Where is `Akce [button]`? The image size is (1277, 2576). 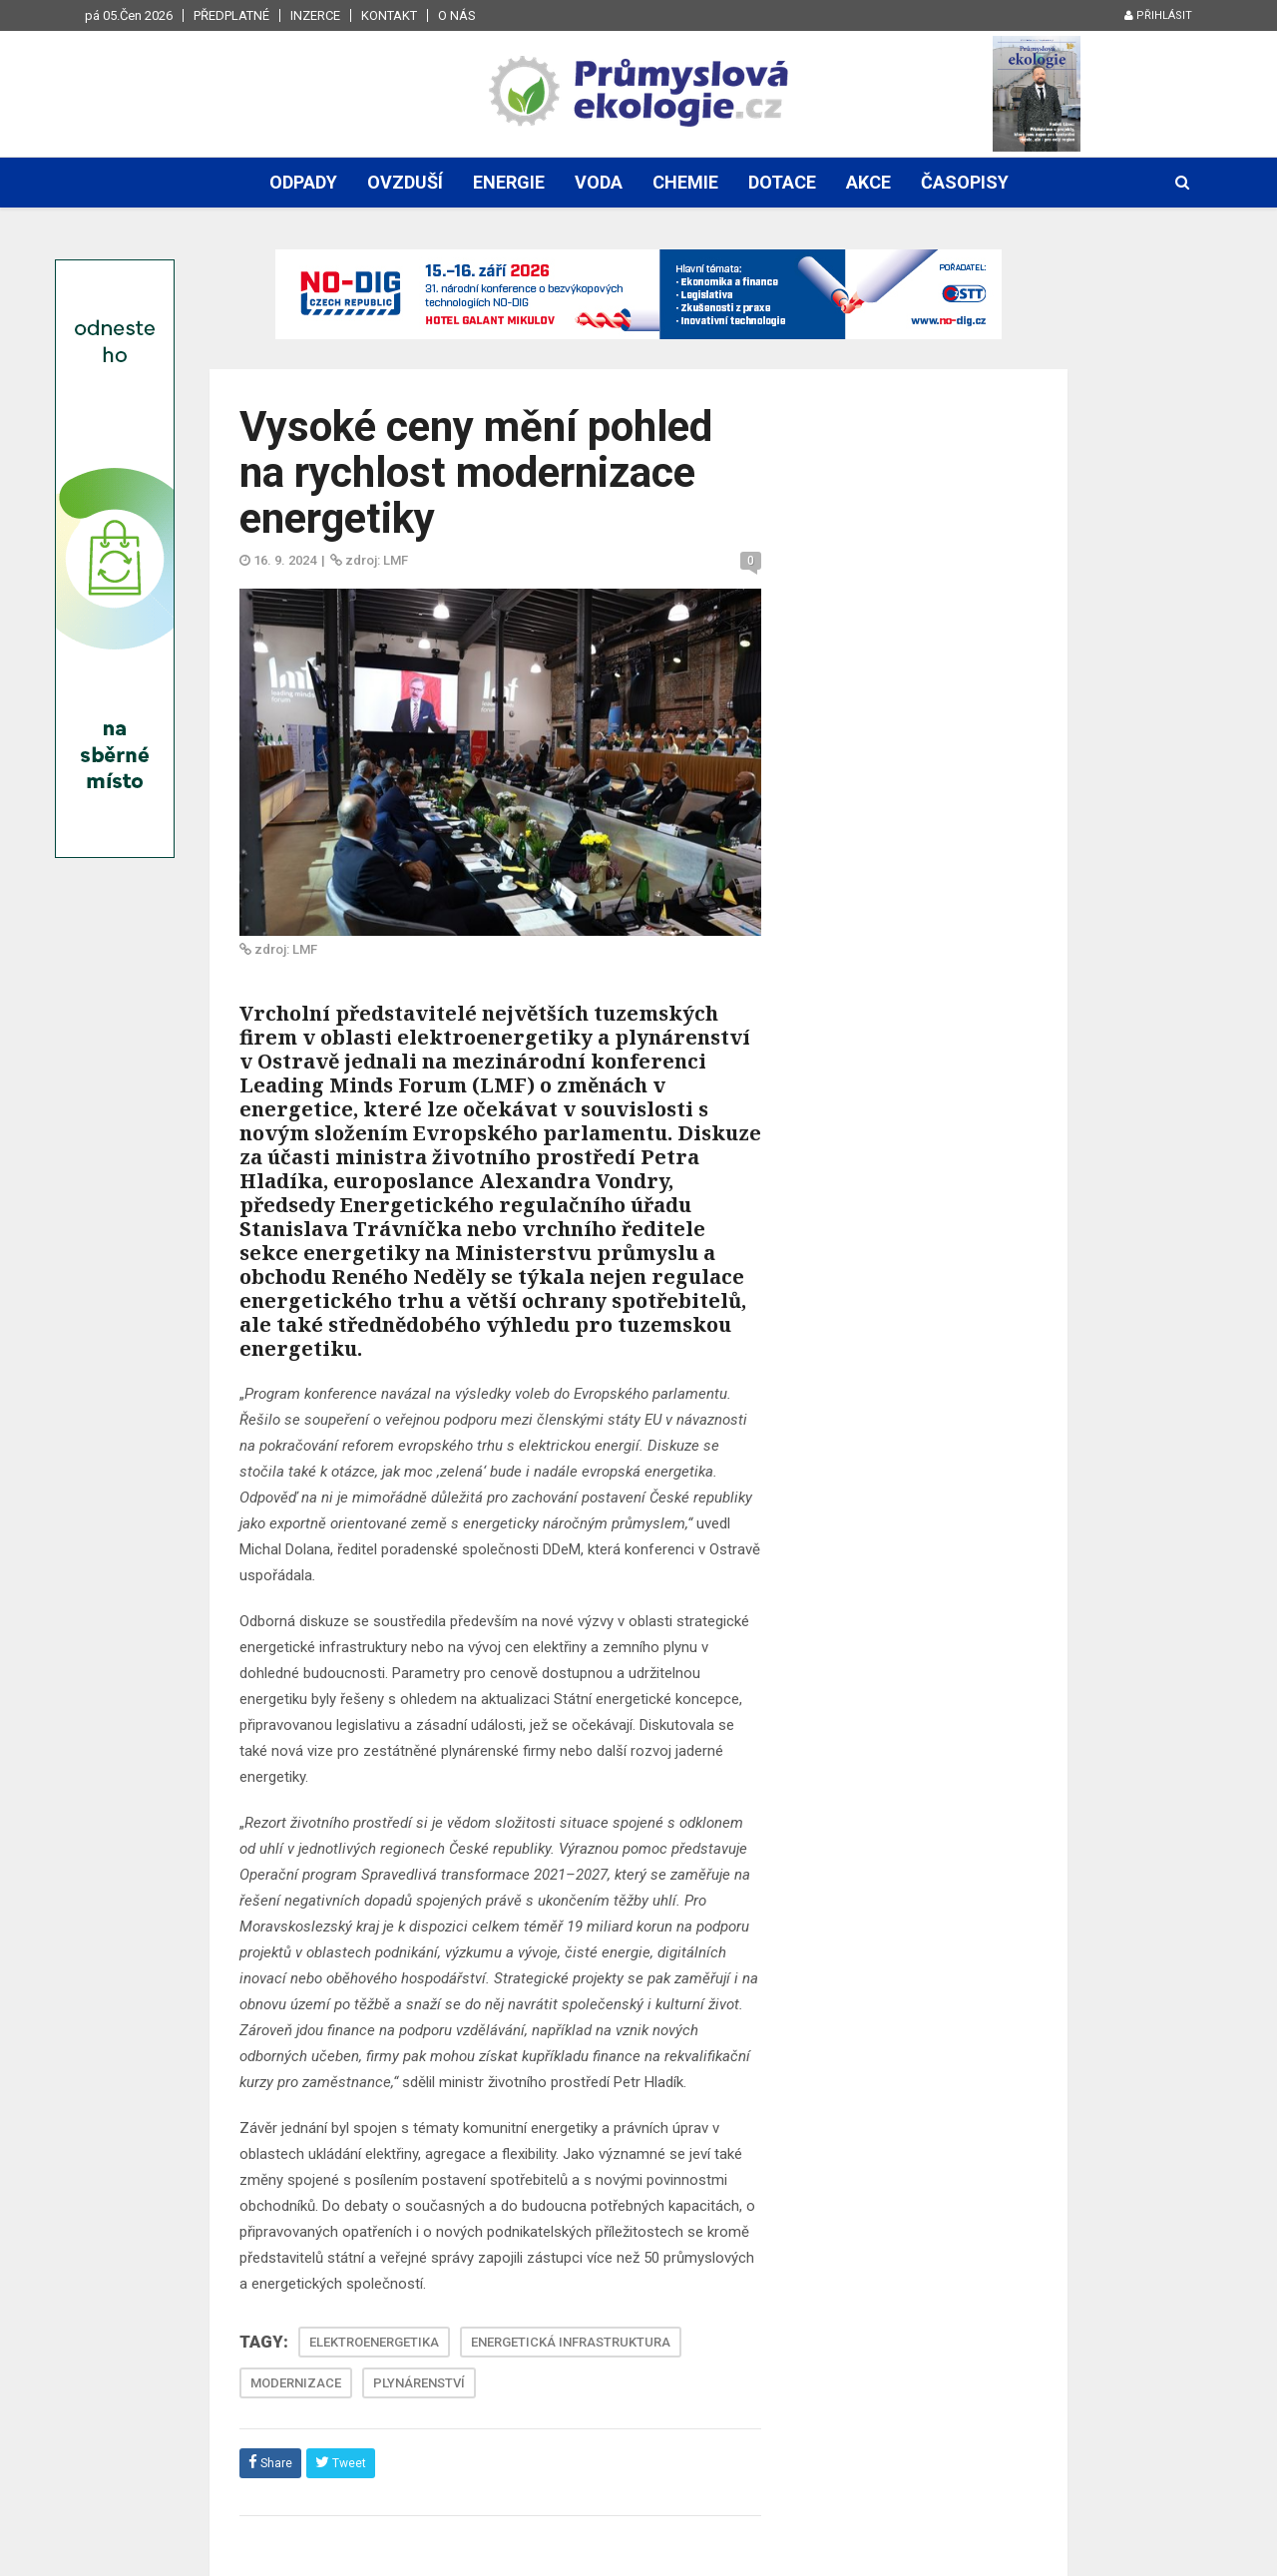 Akce [button] is located at coordinates (868, 182).